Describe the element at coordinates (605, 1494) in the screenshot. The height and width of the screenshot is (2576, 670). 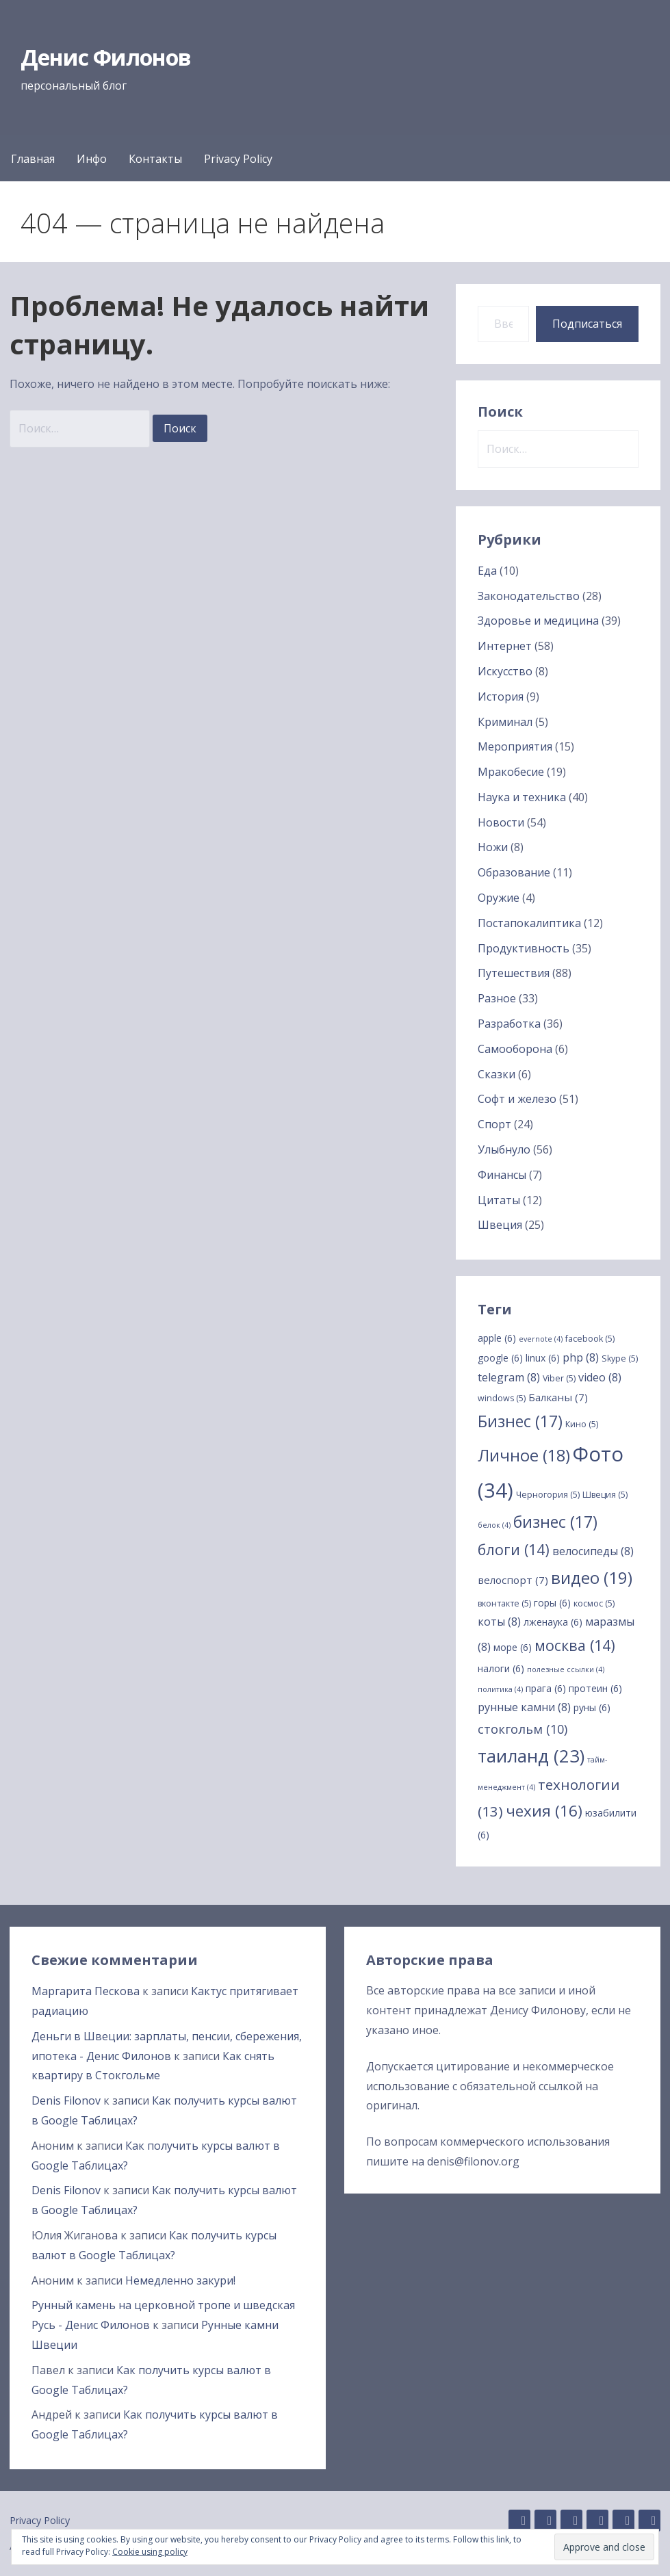
I see `Швеция [Швеция (5 элементов)]` at that location.